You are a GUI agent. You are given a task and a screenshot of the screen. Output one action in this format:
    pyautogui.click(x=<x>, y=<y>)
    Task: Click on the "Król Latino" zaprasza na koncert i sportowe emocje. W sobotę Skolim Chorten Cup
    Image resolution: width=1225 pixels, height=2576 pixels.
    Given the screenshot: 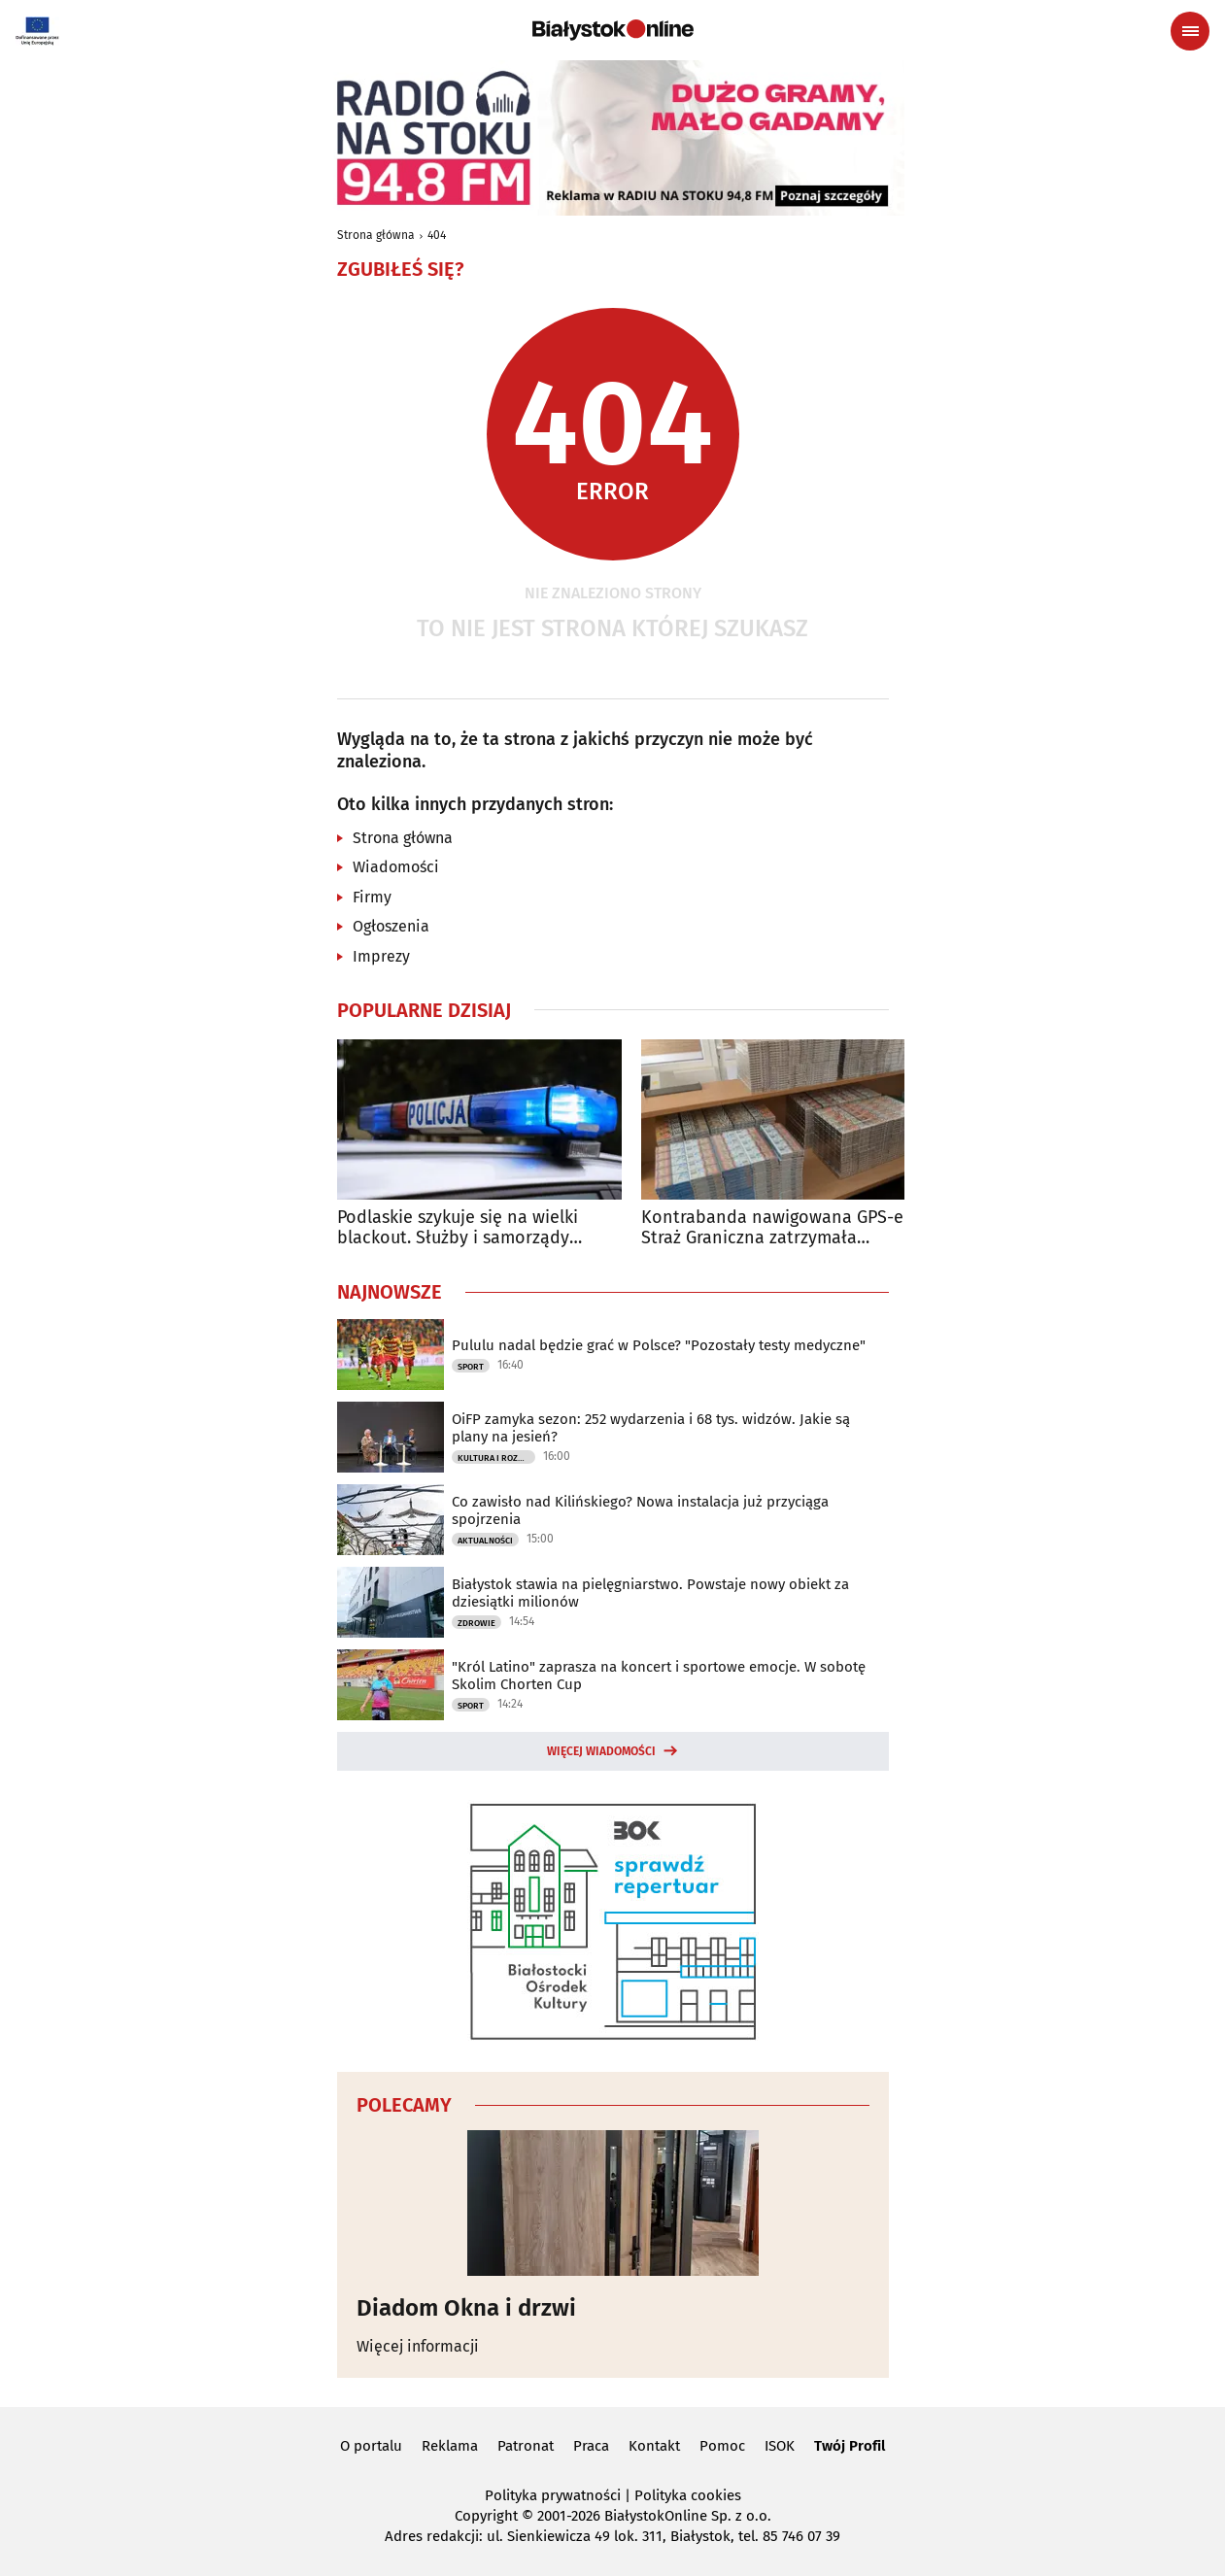 What is the action you would take?
    pyautogui.click(x=659, y=1675)
    